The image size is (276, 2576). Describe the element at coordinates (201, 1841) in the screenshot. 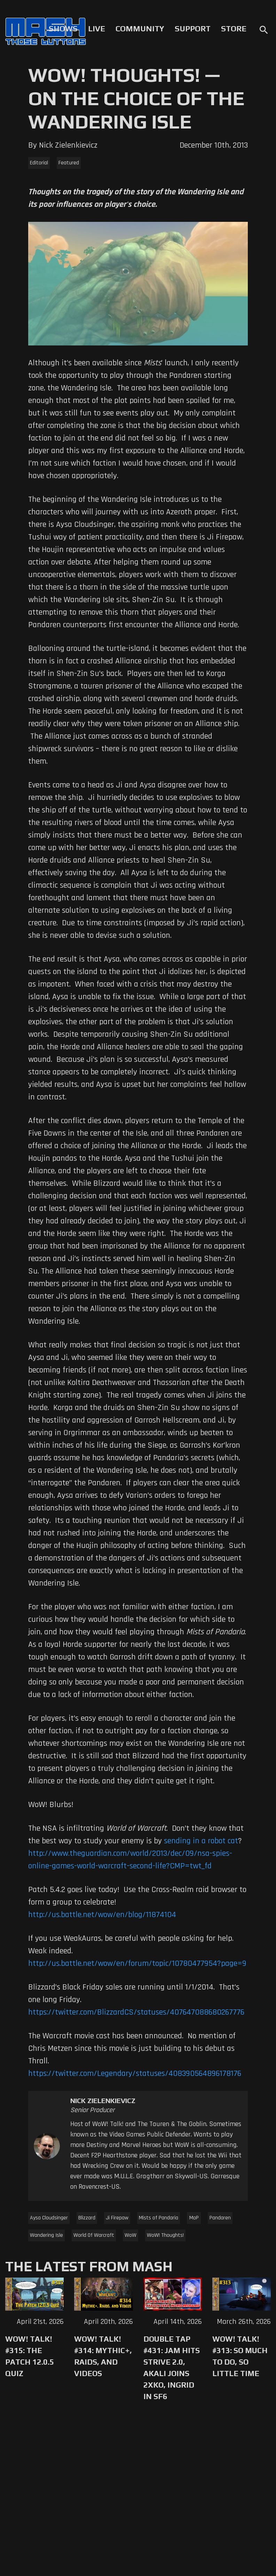

I see `sending in a robot cat` at that location.